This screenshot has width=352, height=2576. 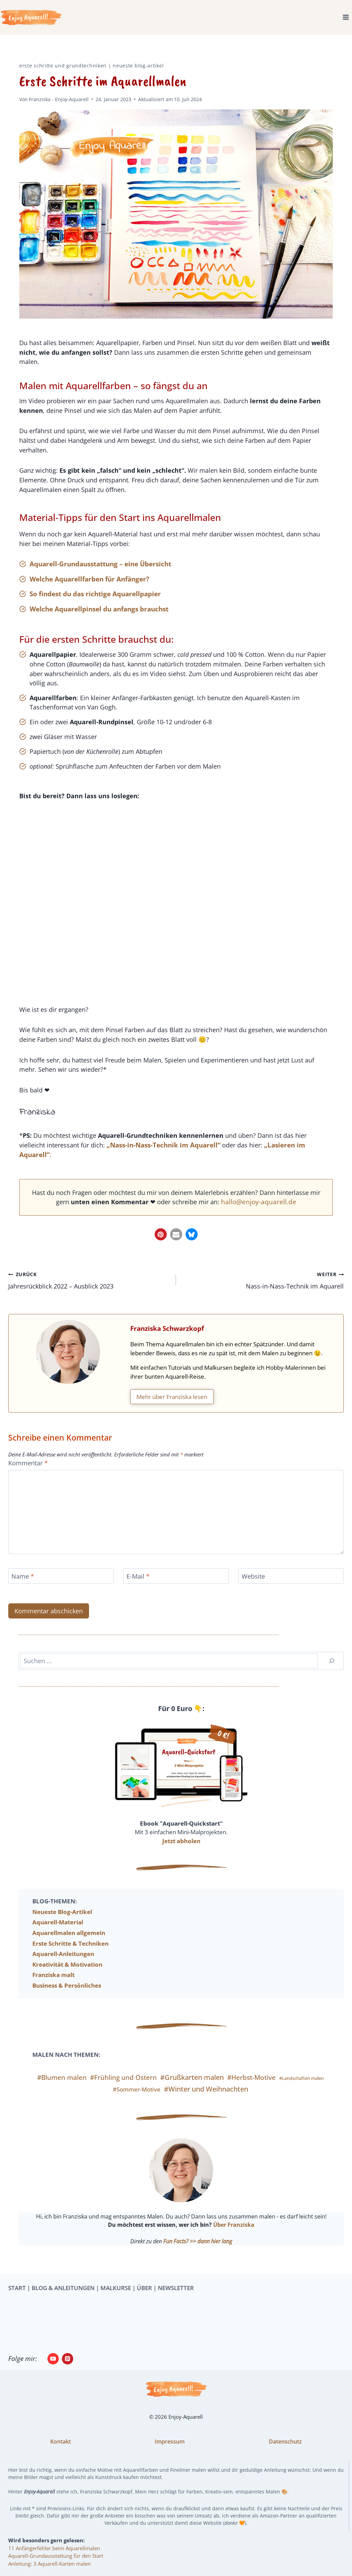 What do you see at coordinates (54, 2548) in the screenshot?
I see `11 Anfängerfehler beim Aquarellmalen` at bounding box center [54, 2548].